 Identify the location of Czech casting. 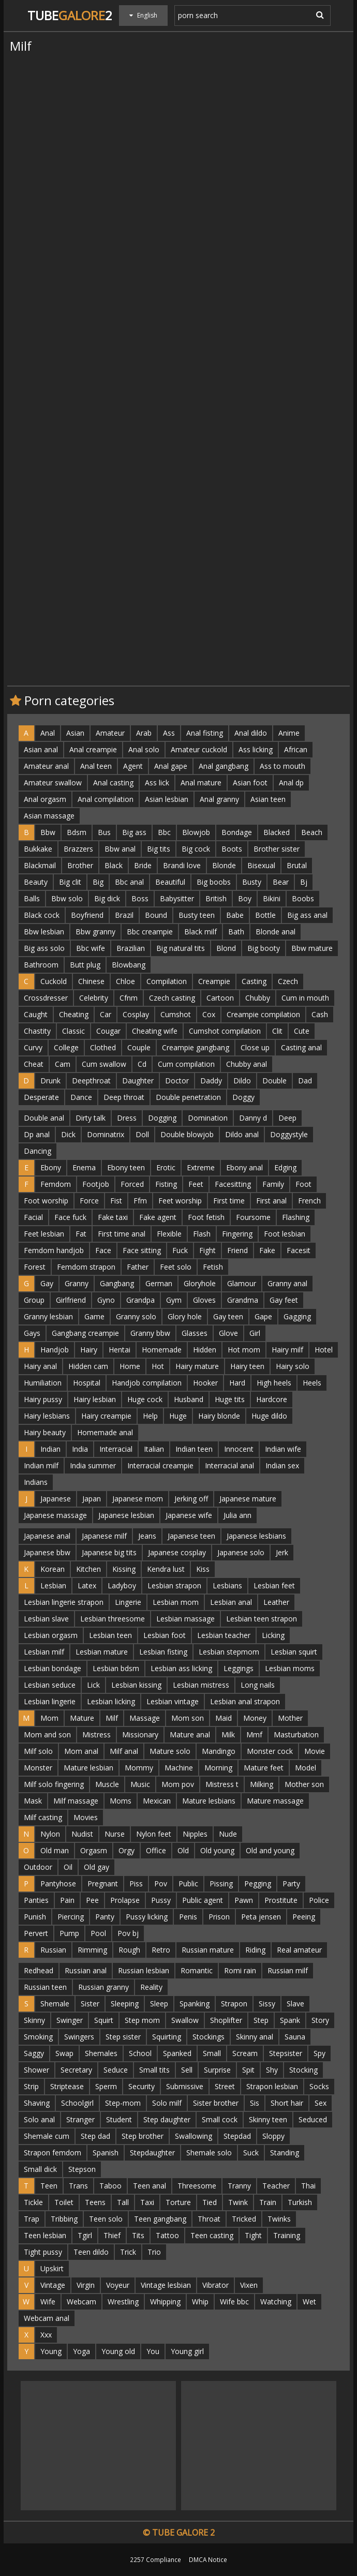
(172, 998).